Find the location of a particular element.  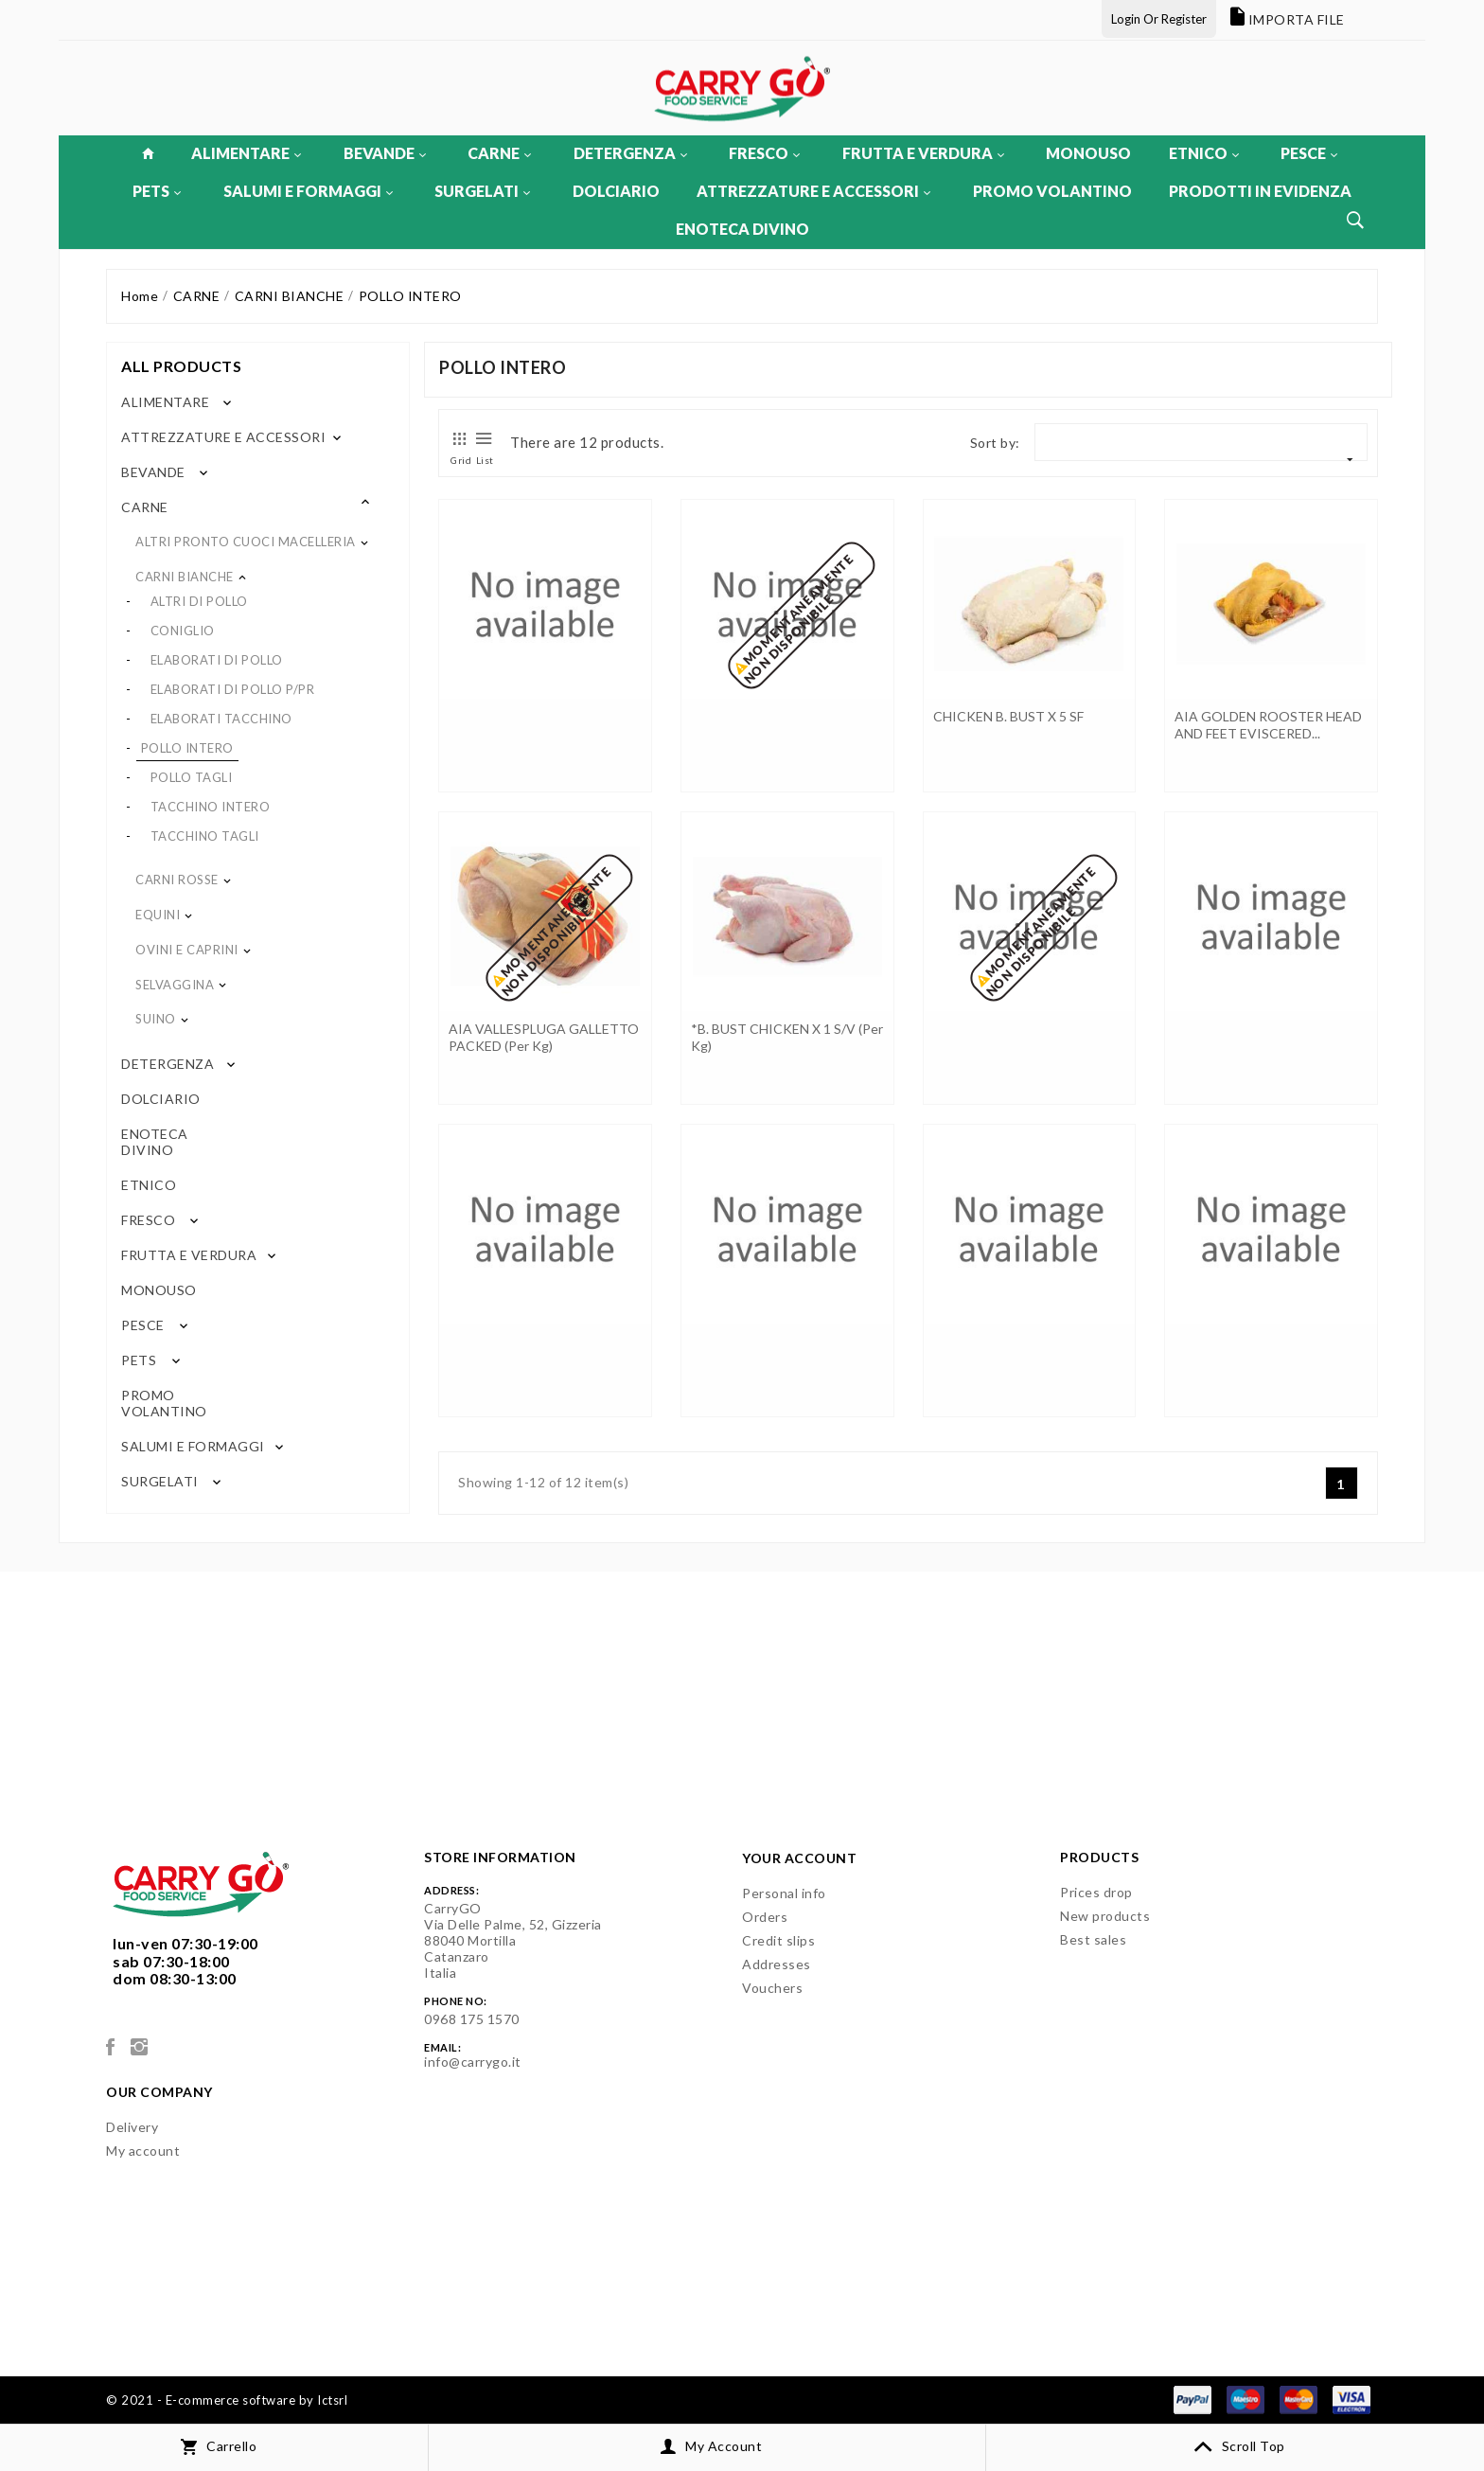

ALTRI PRONTO CUOCI MACELLERIA is located at coordinates (245, 541).